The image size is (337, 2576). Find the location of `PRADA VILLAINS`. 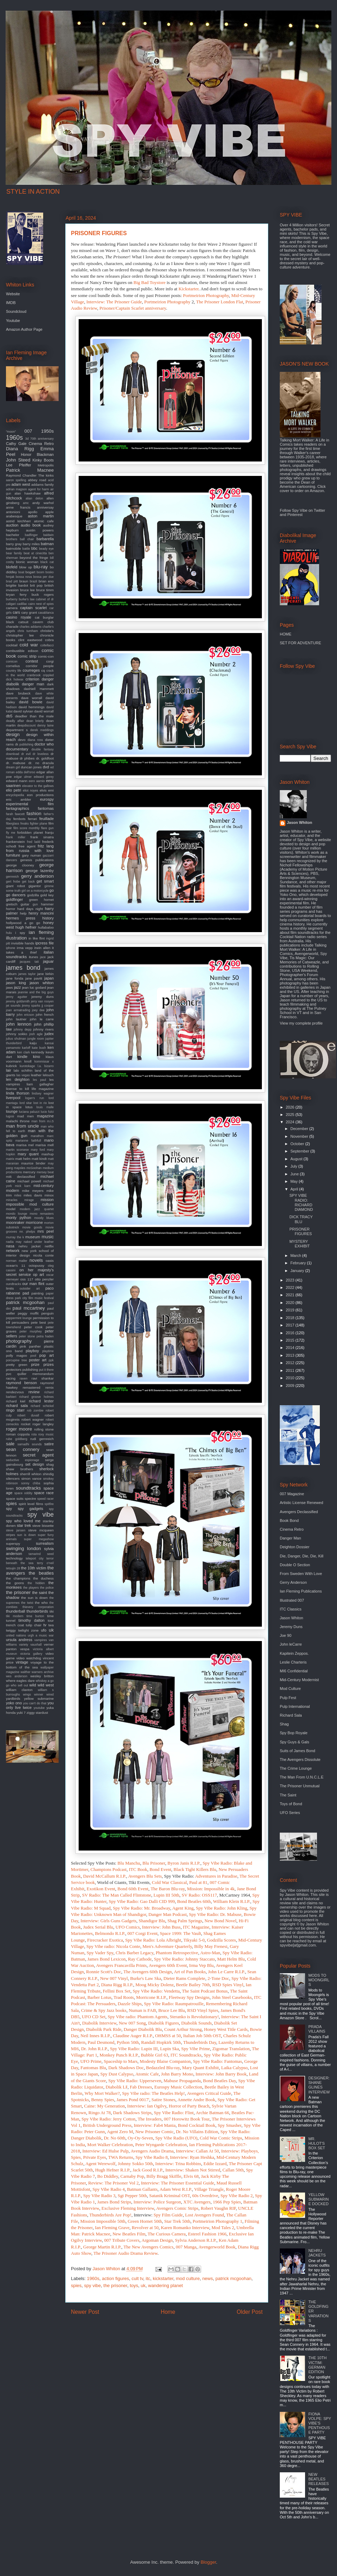

PRADA VILLAINS is located at coordinates (316, 2029).